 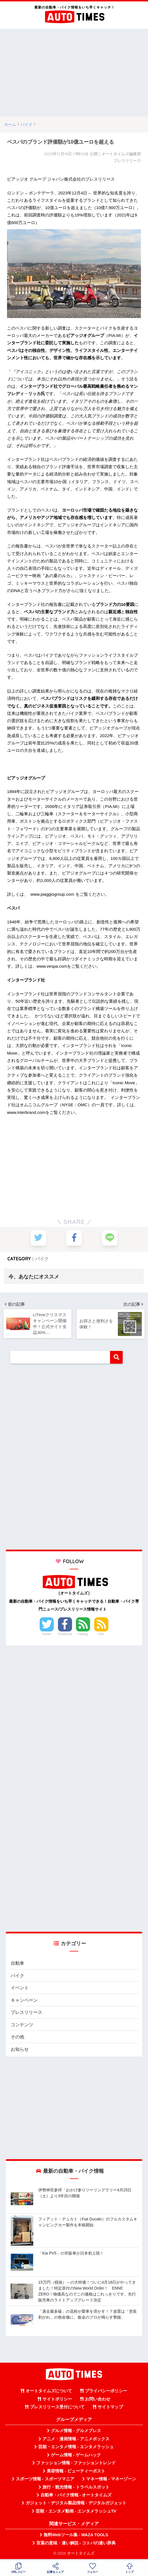 What do you see at coordinates (42, 1258) in the screenshot?
I see `バイク` at bounding box center [42, 1258].